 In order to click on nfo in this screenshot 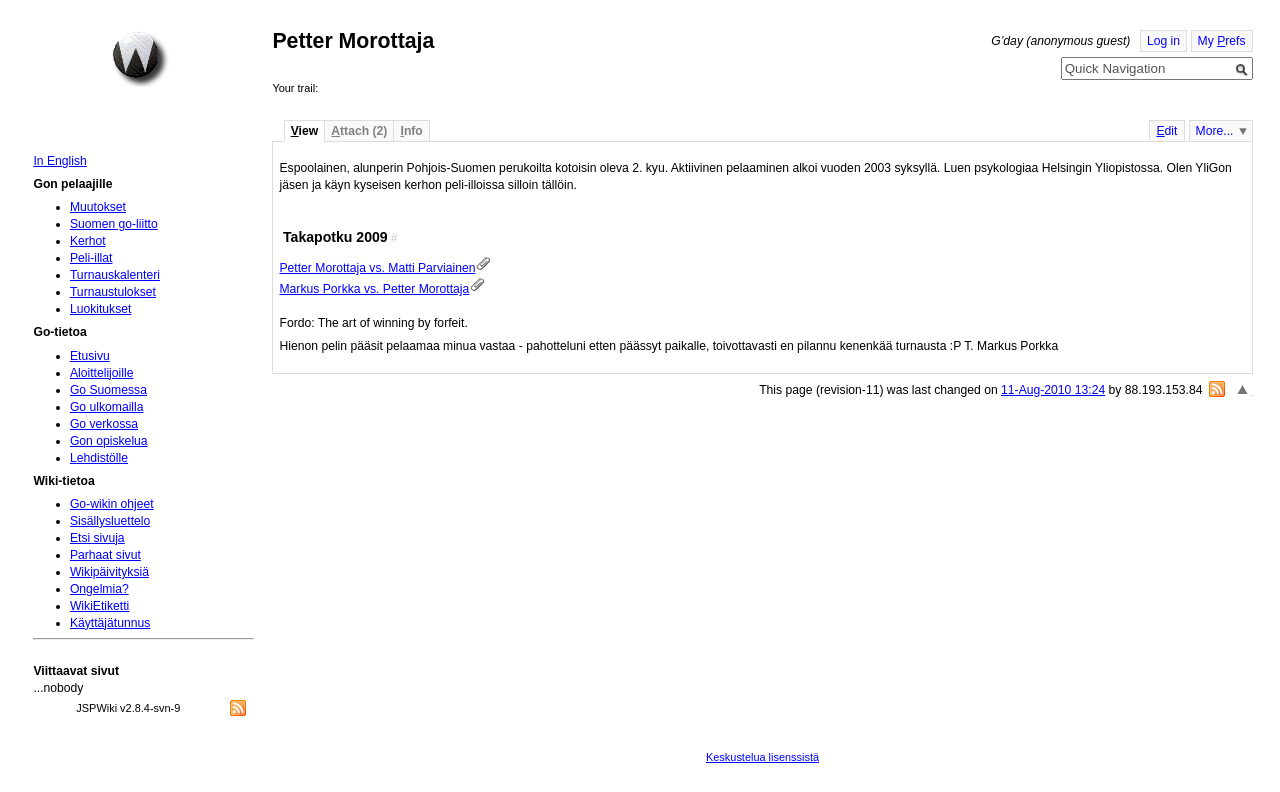, I will do `click(412, 131)`.